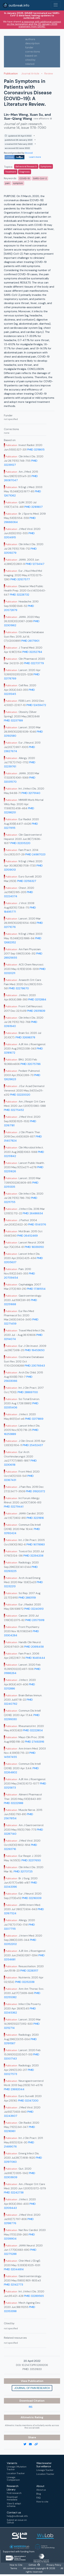 Image resolution: width=64 pixels, height=2576 pixels. What do you see at coordinates (35, 1658) in the screenshot?
I see `PMID 16461444` at bounding box center [35, 1658].